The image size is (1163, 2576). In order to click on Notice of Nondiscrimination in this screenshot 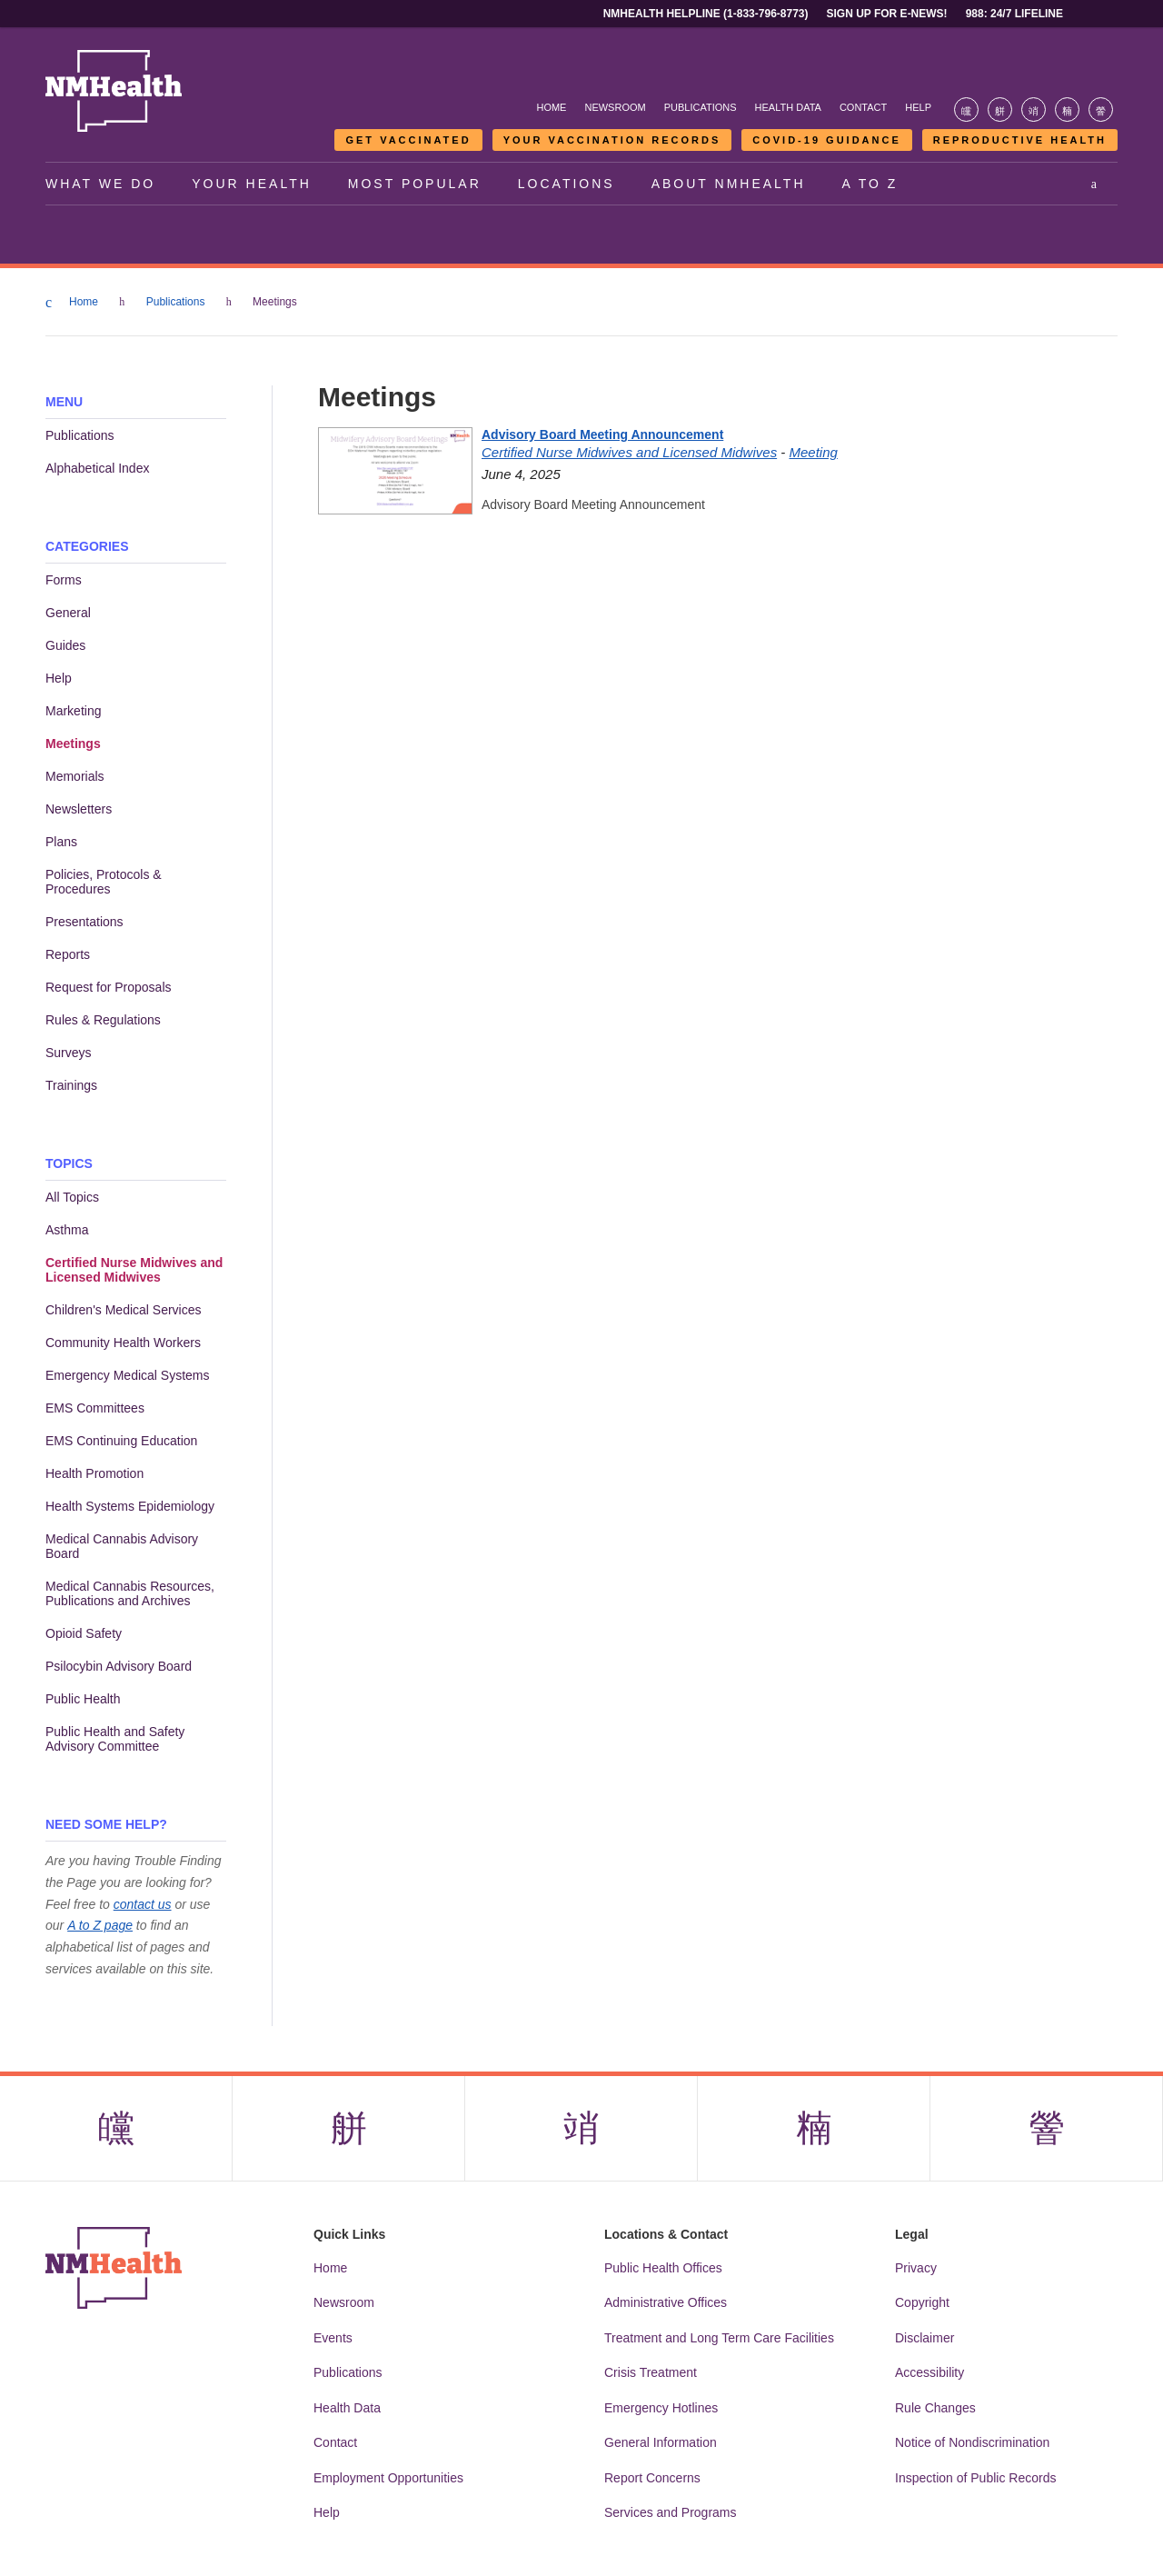, I will do `click(972, 2442)`.